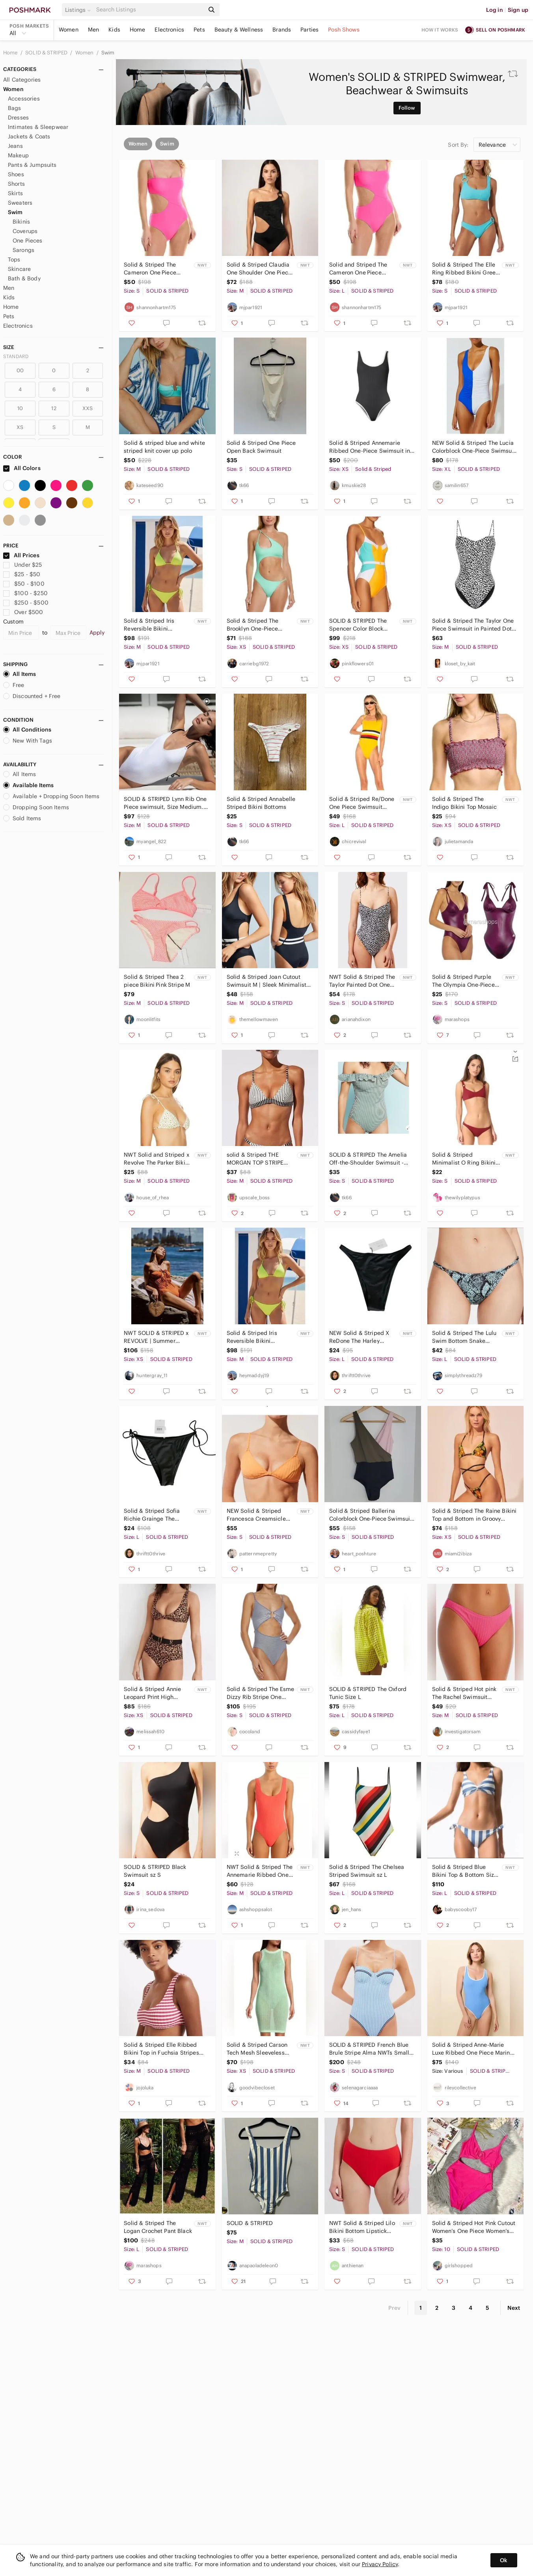 This screenshot has width=533, height=2576. Describe the element at coordinates (368, 1159) in the screenshot. I see `SOLID & STRIPED The Amelia Off-the-Shoulder Swimsuit - Green/White S` at that location.